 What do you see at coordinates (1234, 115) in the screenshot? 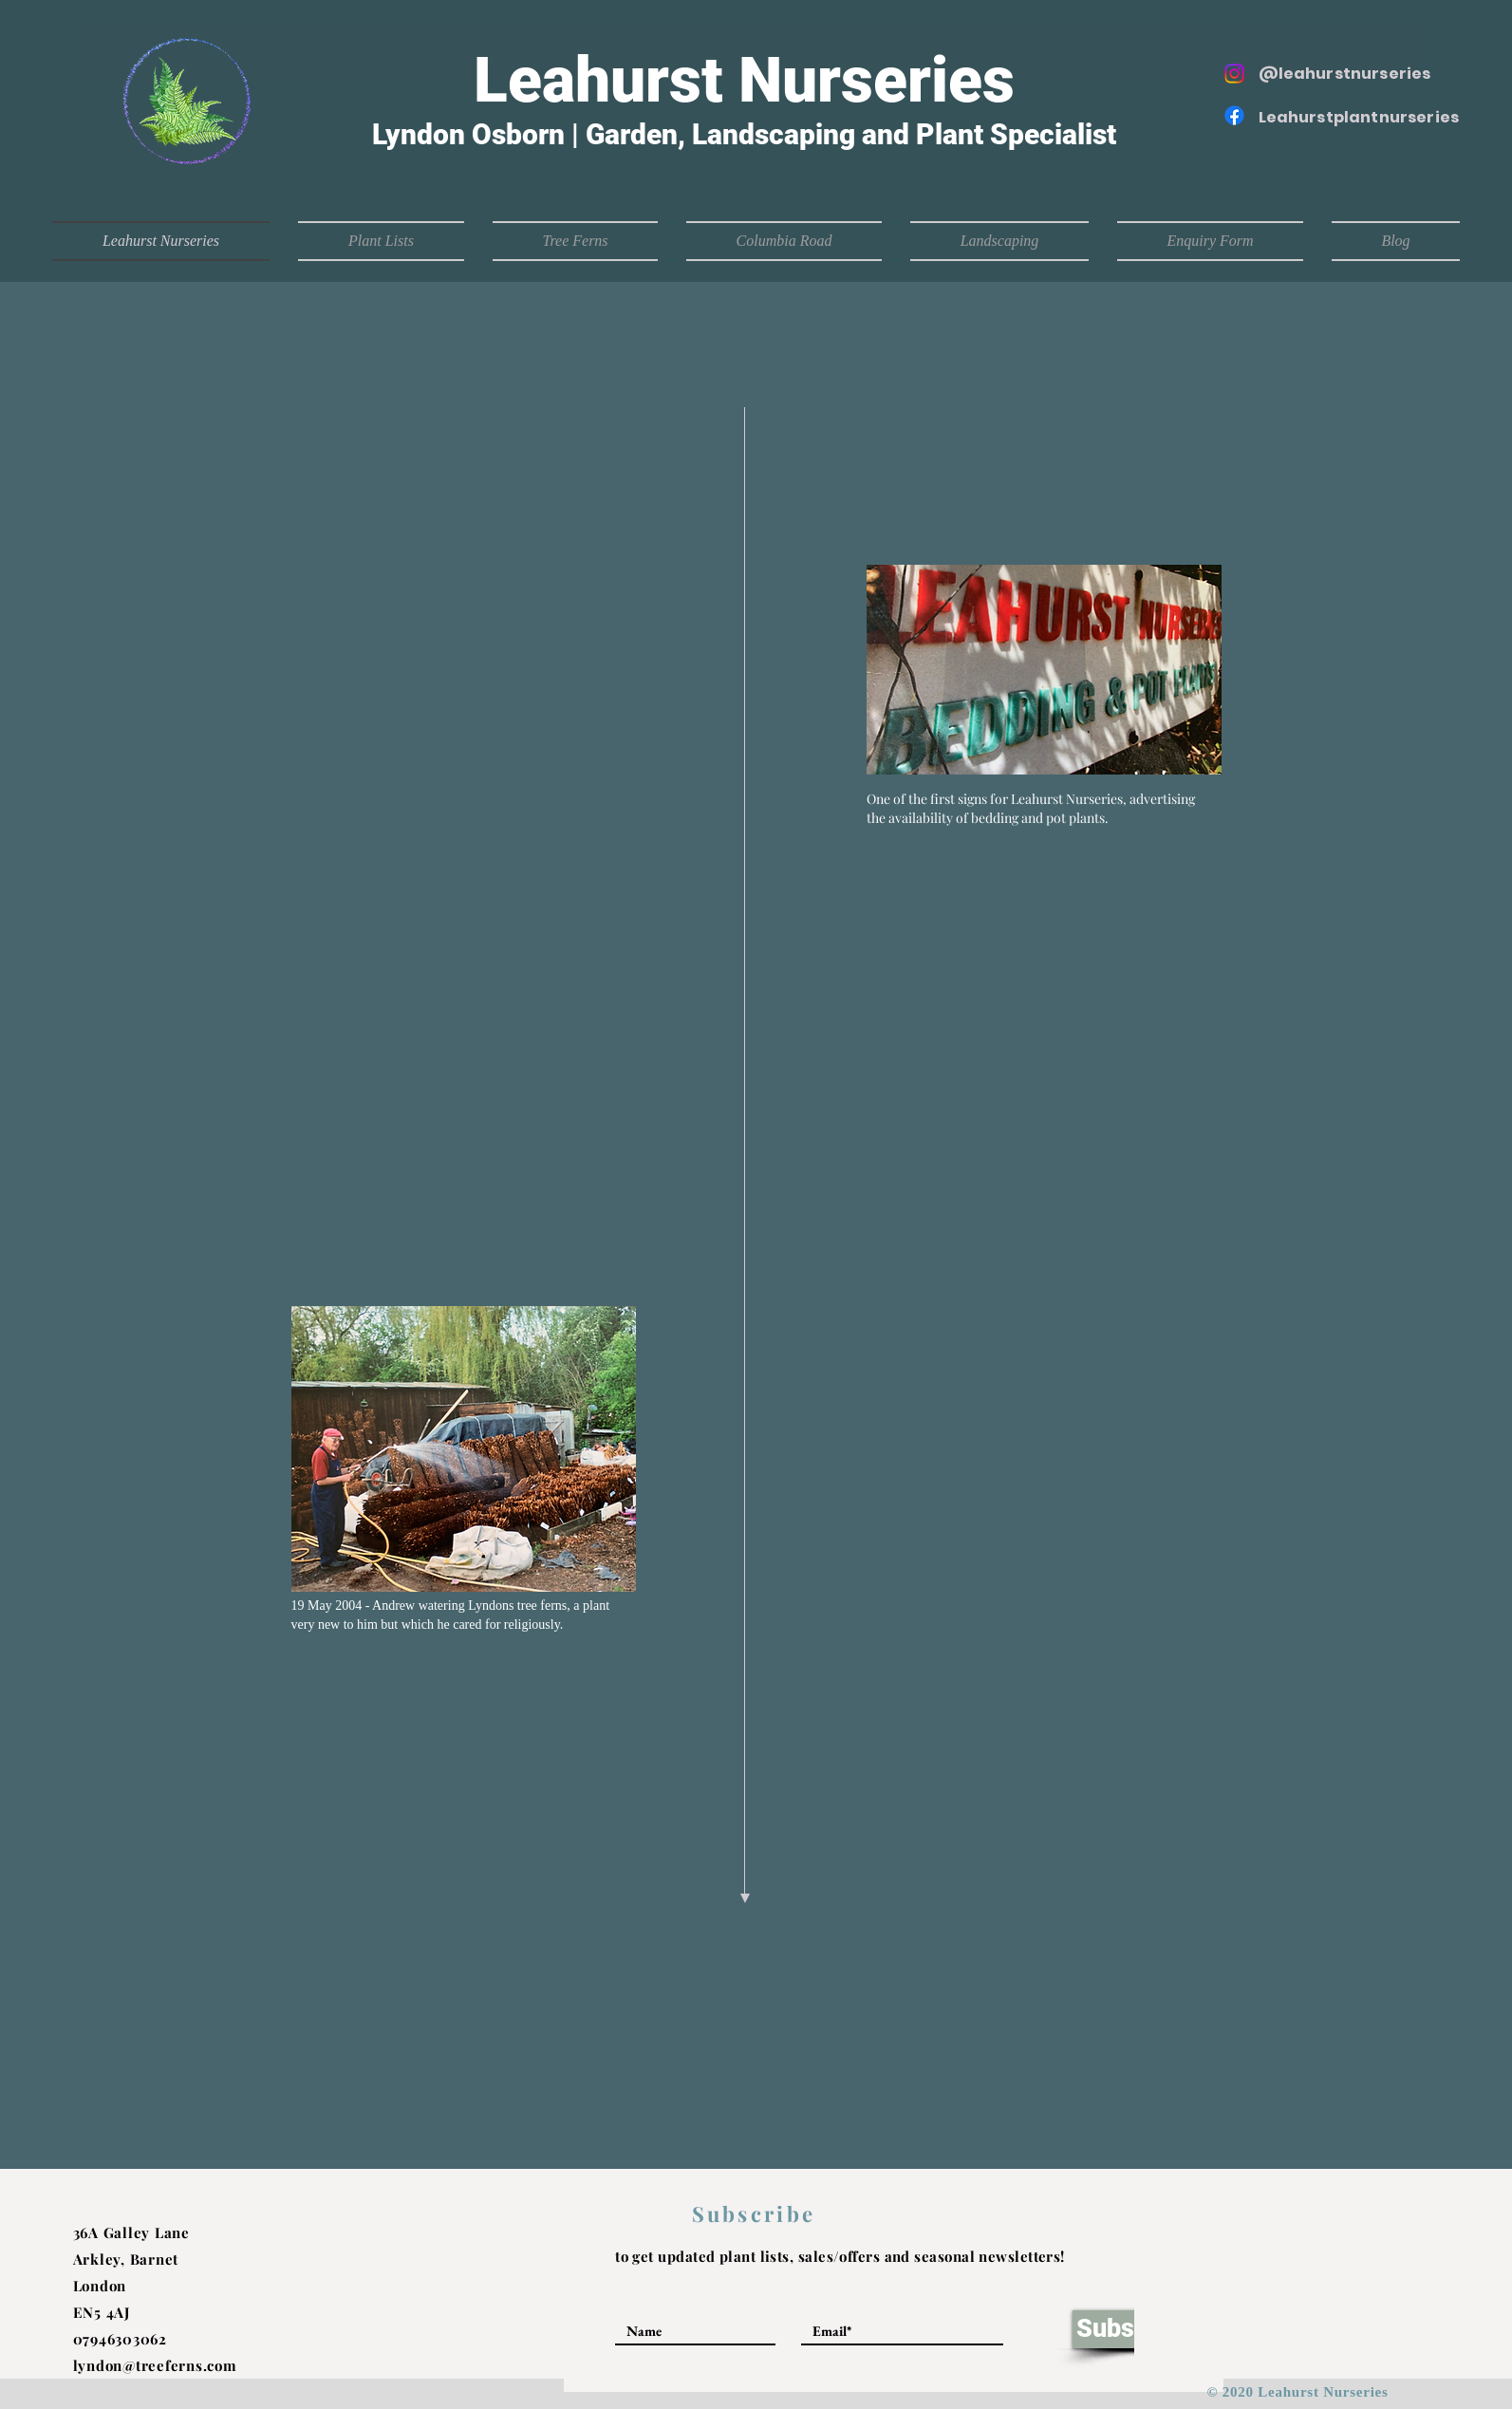
I see `[Facebook]` at bounding box center [1234, 115].